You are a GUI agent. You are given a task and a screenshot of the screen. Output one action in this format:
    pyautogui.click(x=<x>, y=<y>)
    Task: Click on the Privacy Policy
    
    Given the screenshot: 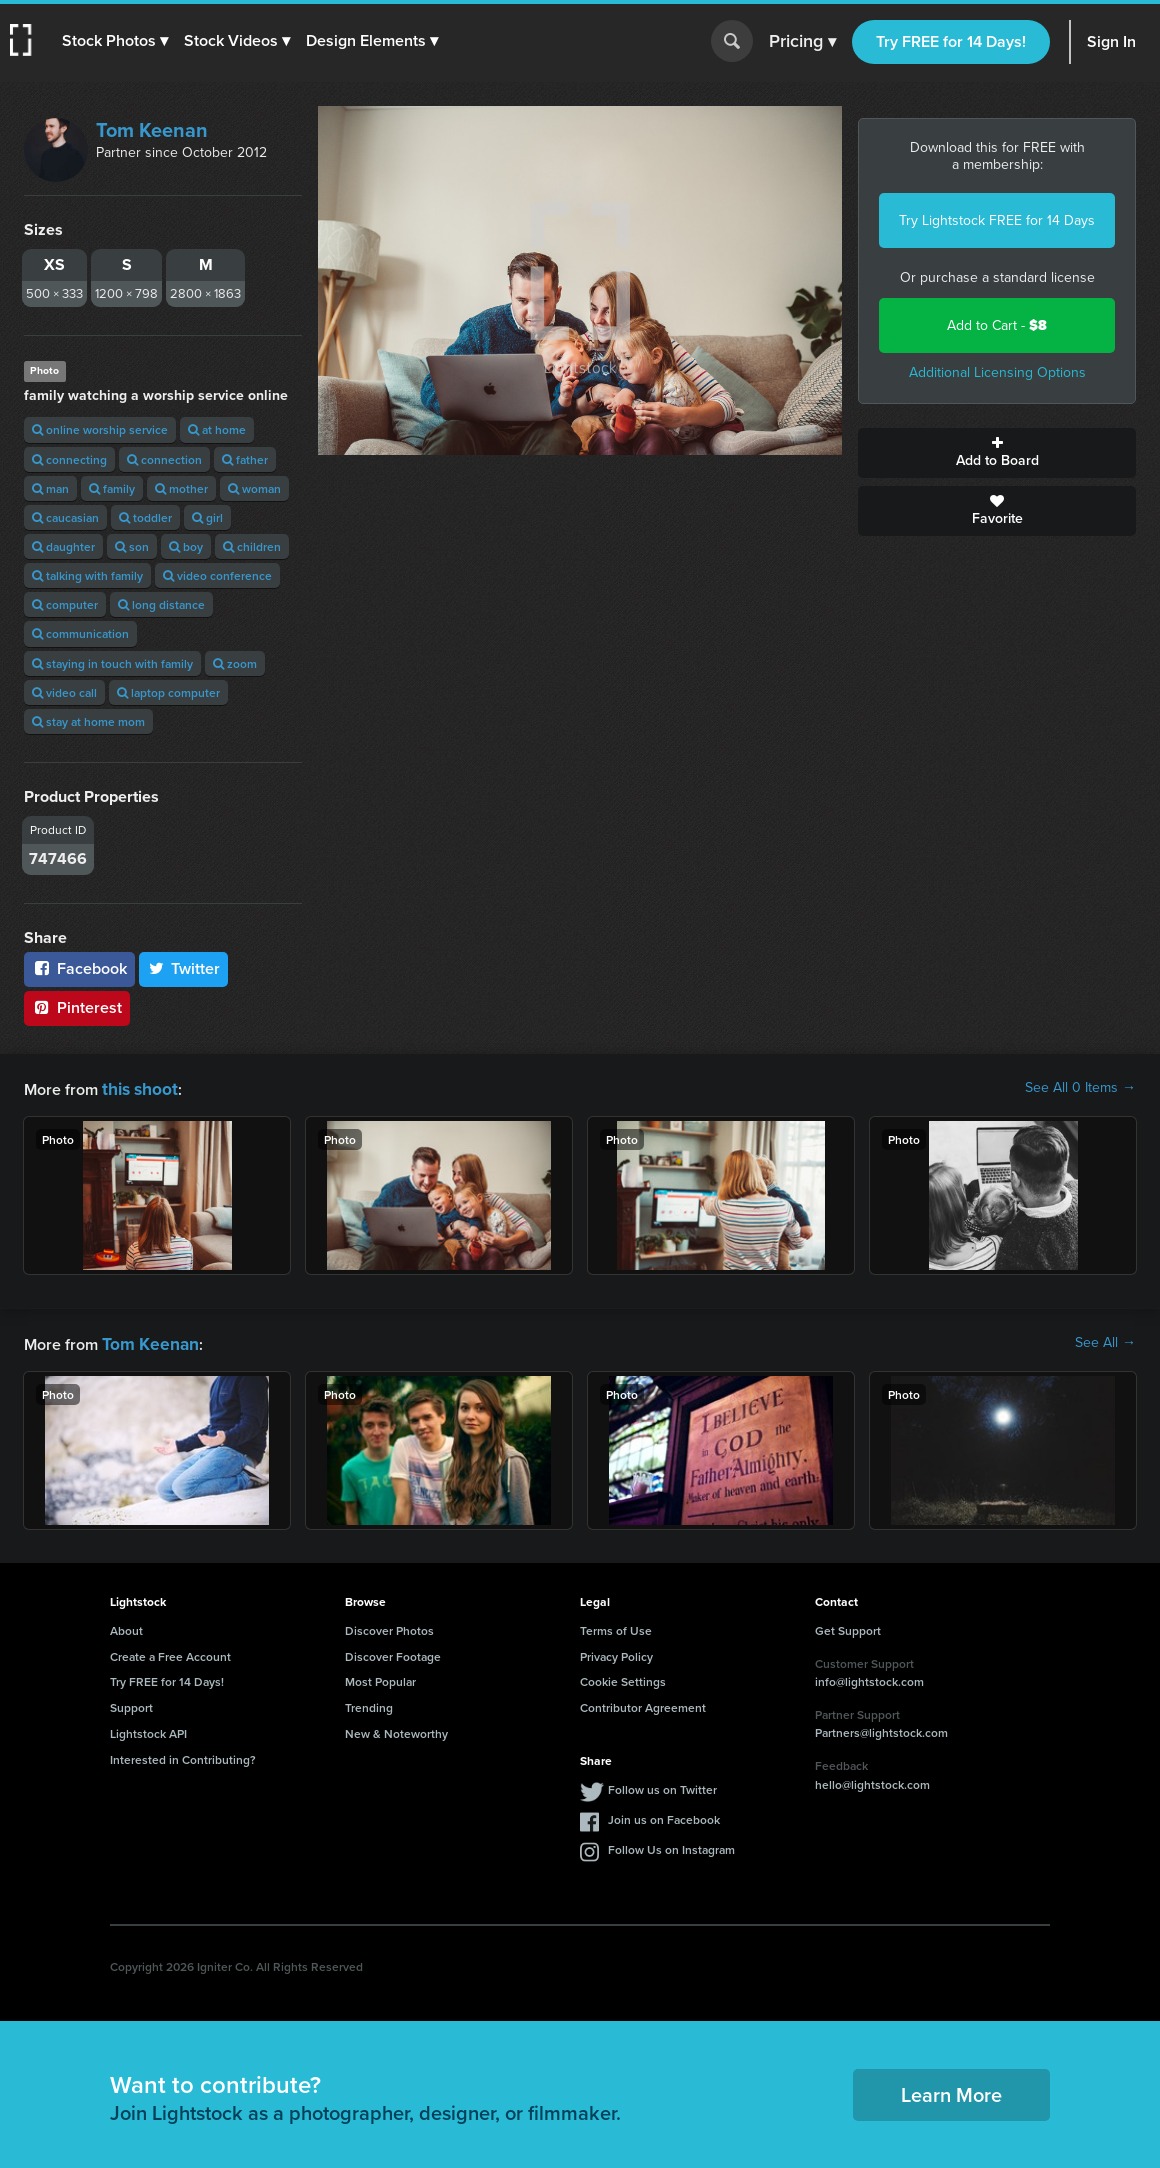 What is the action you would take?
    pyautogui.click(x=616, y=1652)
    